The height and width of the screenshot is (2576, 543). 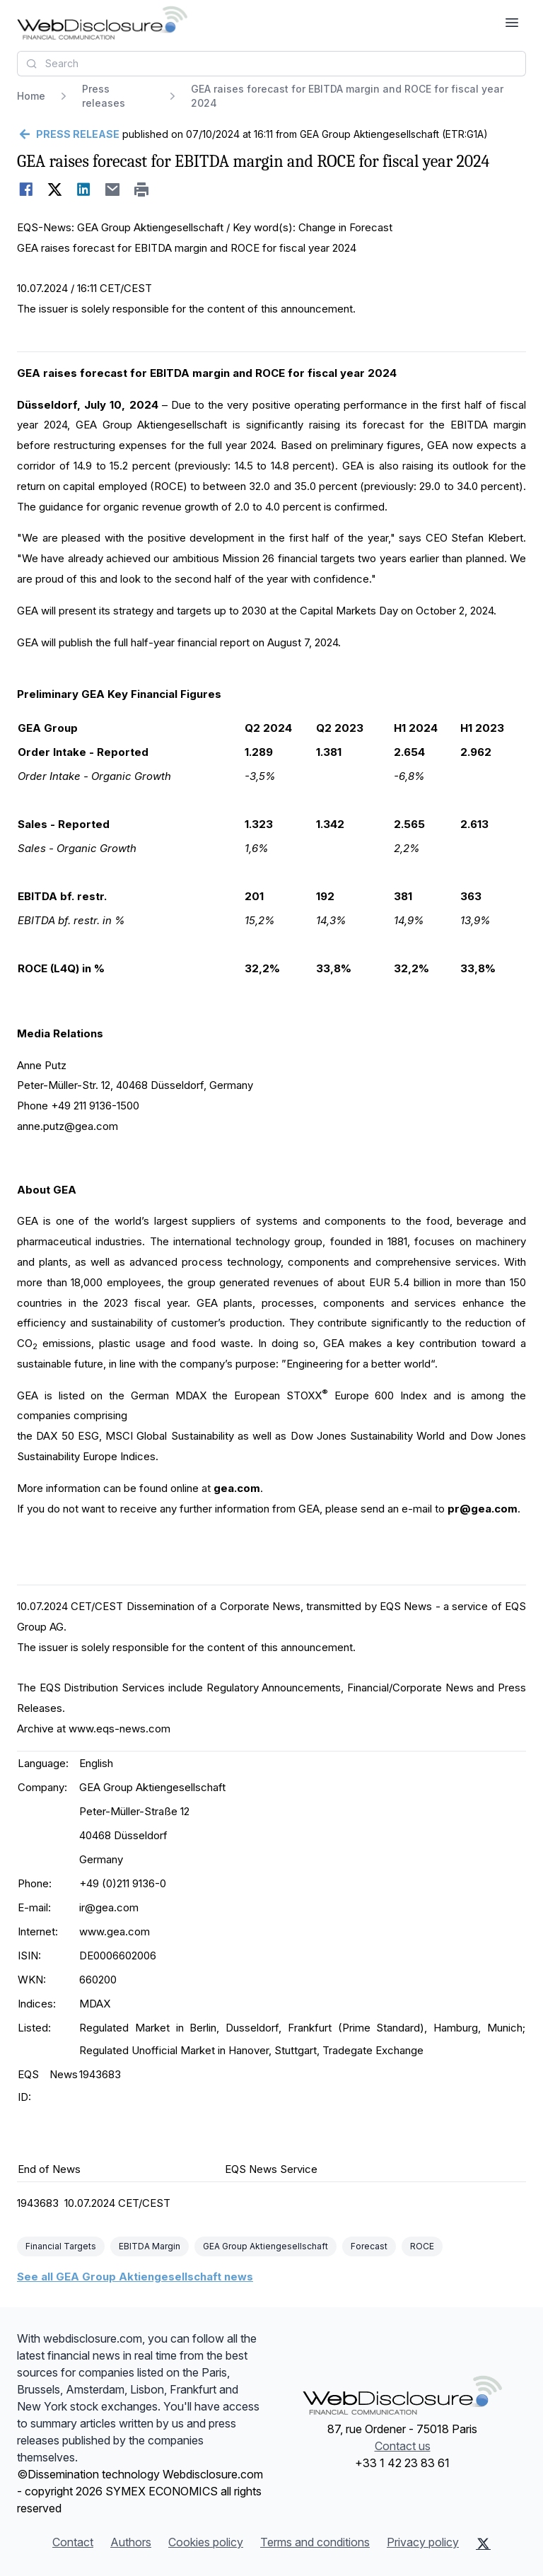 What do you see at coordinates (135, 2276) in the screenshot?
I see `See all GEA Group Aktiengesellschaft news` at bounding box center [135, 2276].